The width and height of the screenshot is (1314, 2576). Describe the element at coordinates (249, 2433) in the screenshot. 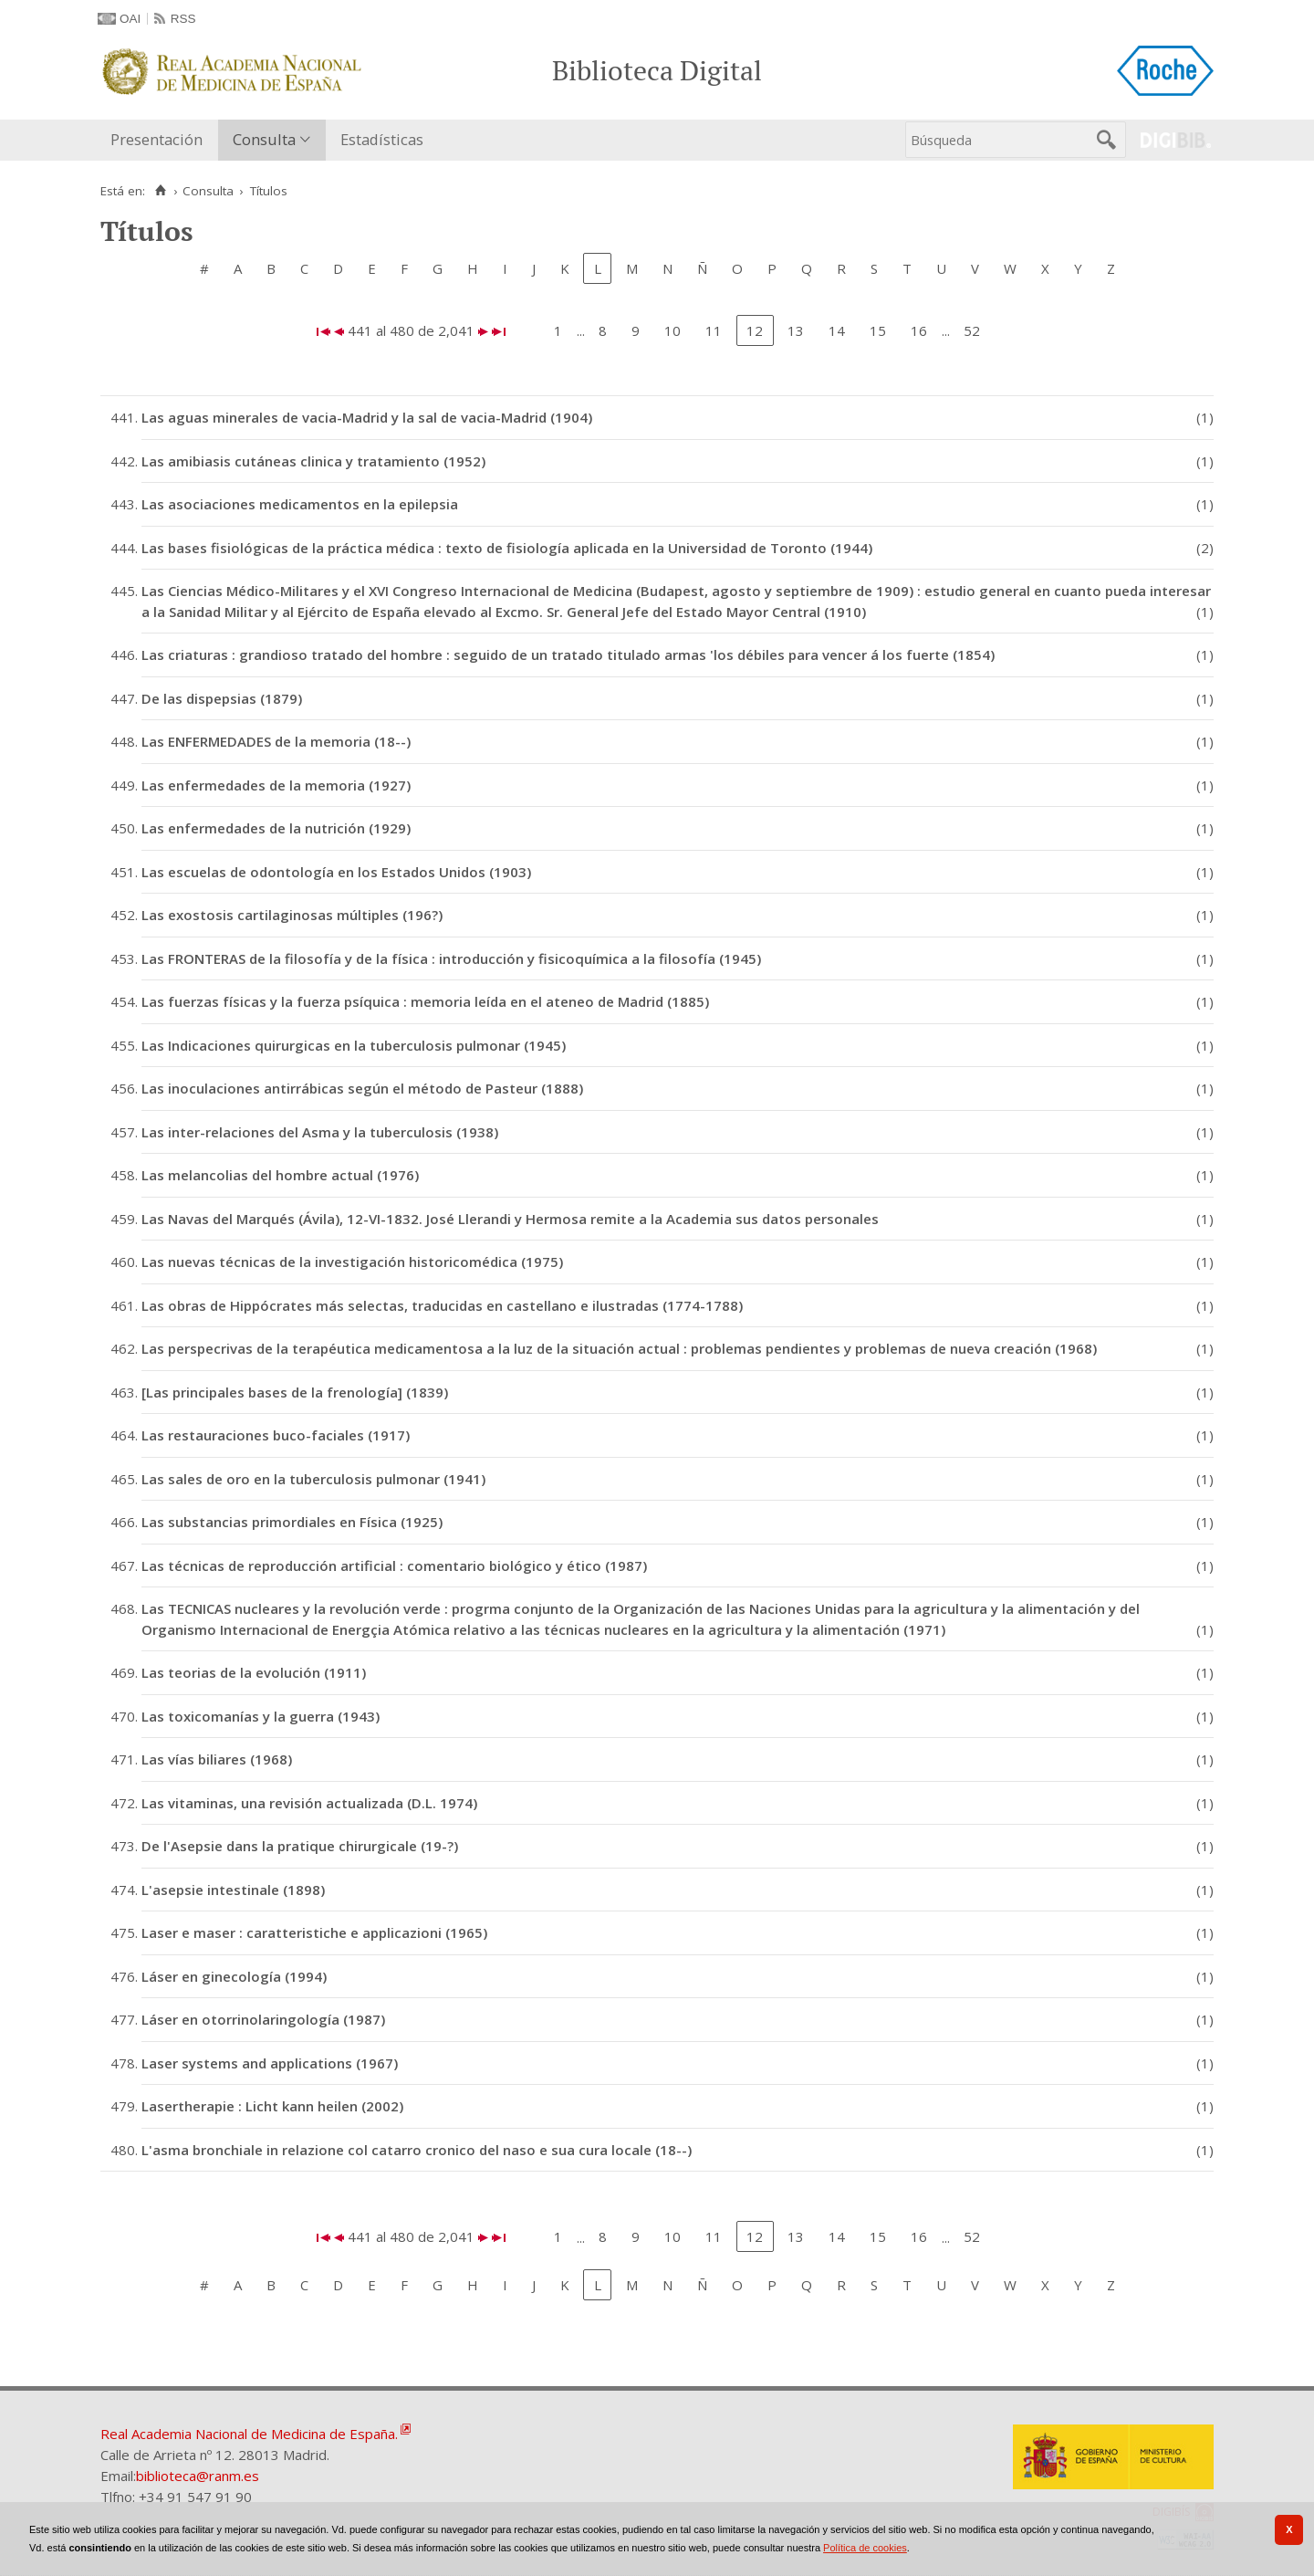

I see `Real Academia Nacional de Medicina de España.` at that location.